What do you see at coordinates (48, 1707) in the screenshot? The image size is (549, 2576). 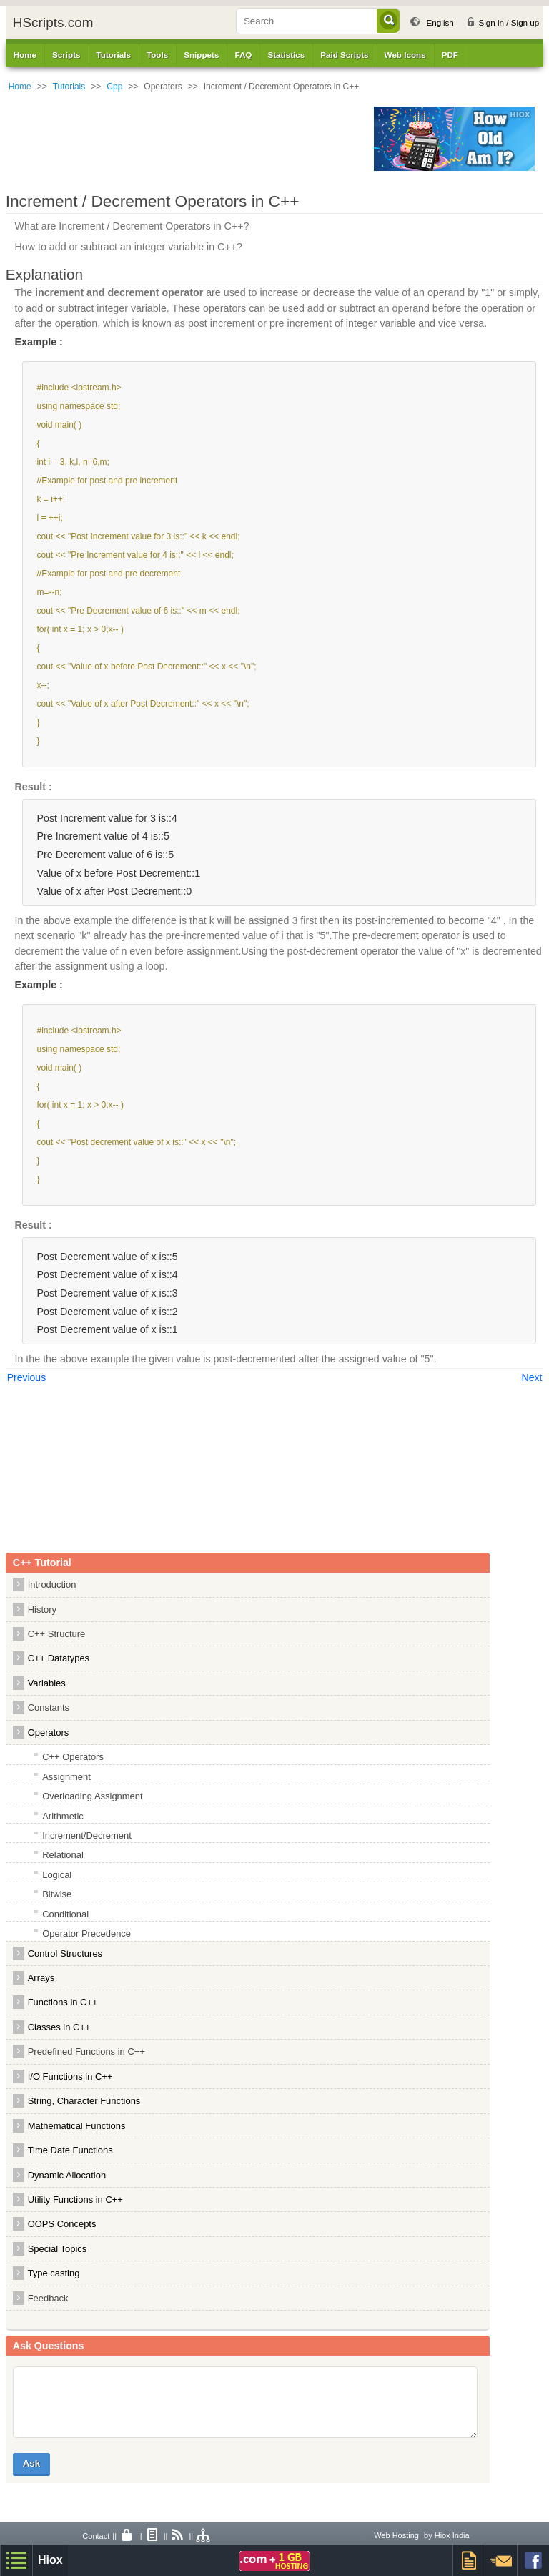 I see `Constants` at bounding box center [48, 1707].